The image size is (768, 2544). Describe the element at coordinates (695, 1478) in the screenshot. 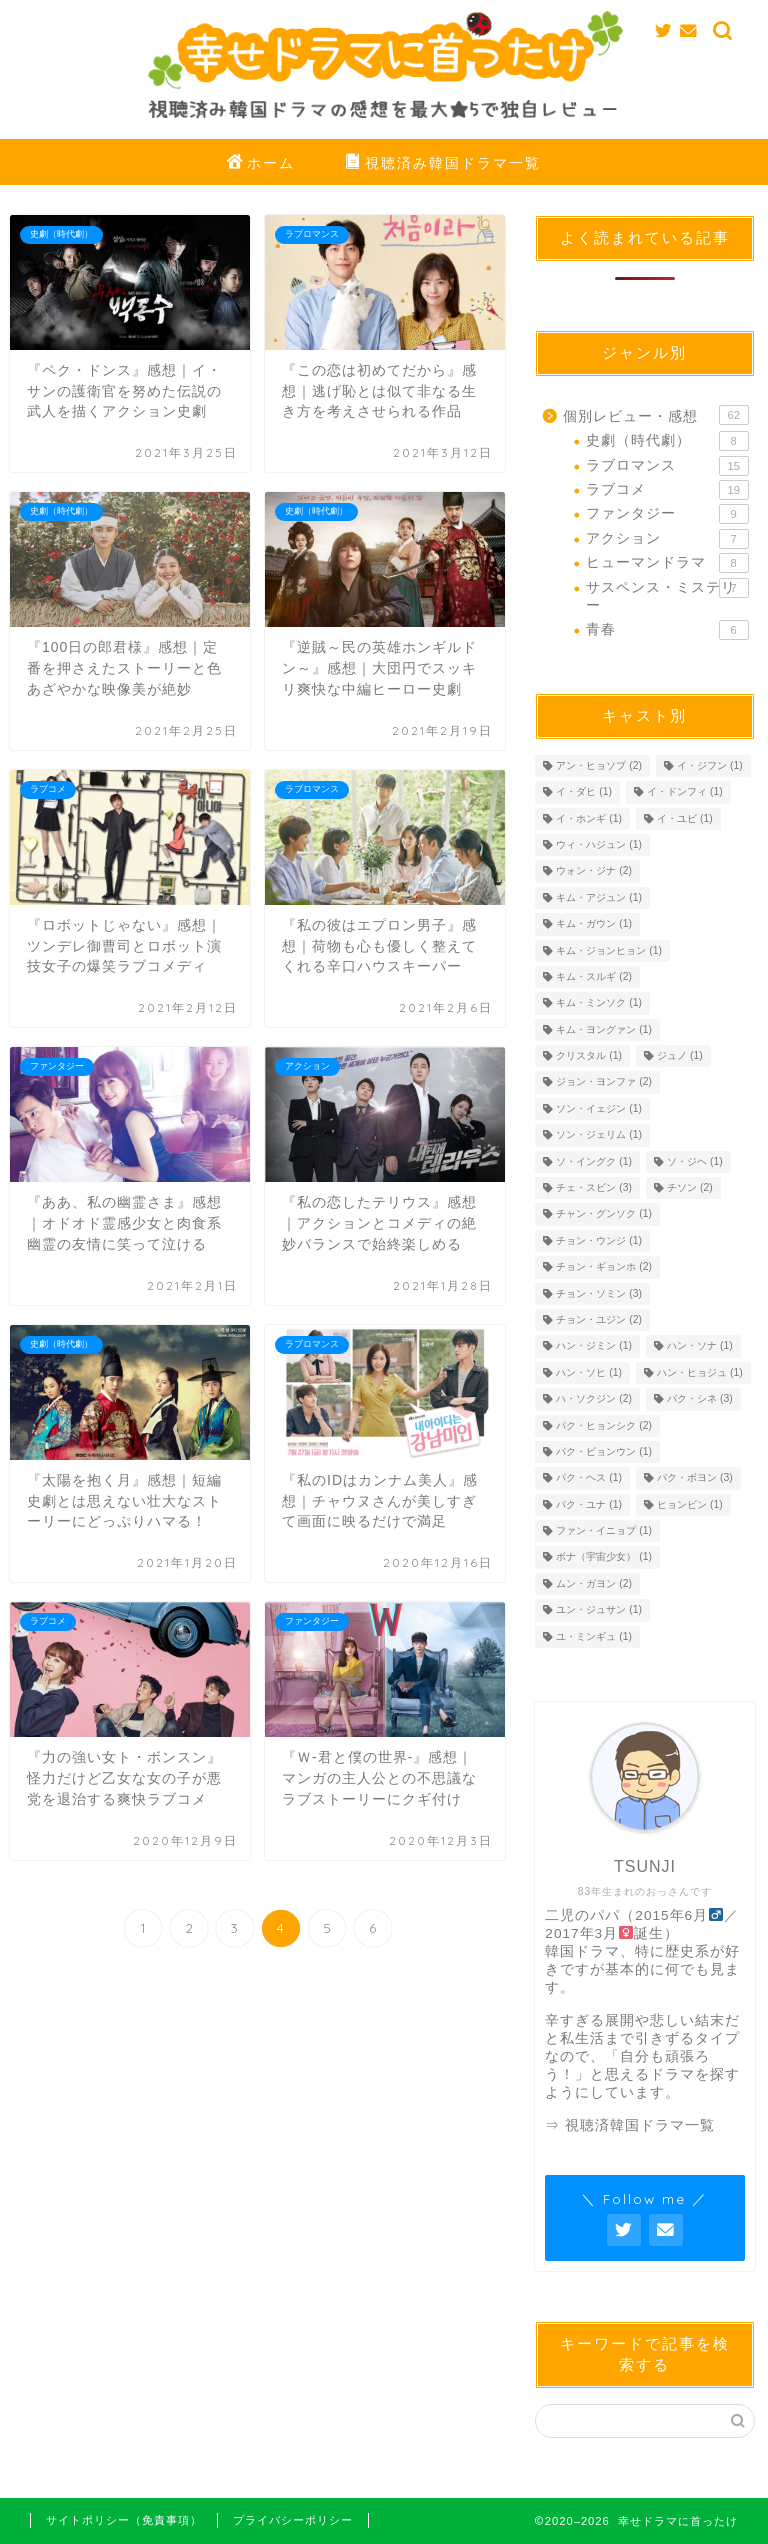

I see `パク・ボヨン [パク・ボヨン (3個の項目)]` at that location.